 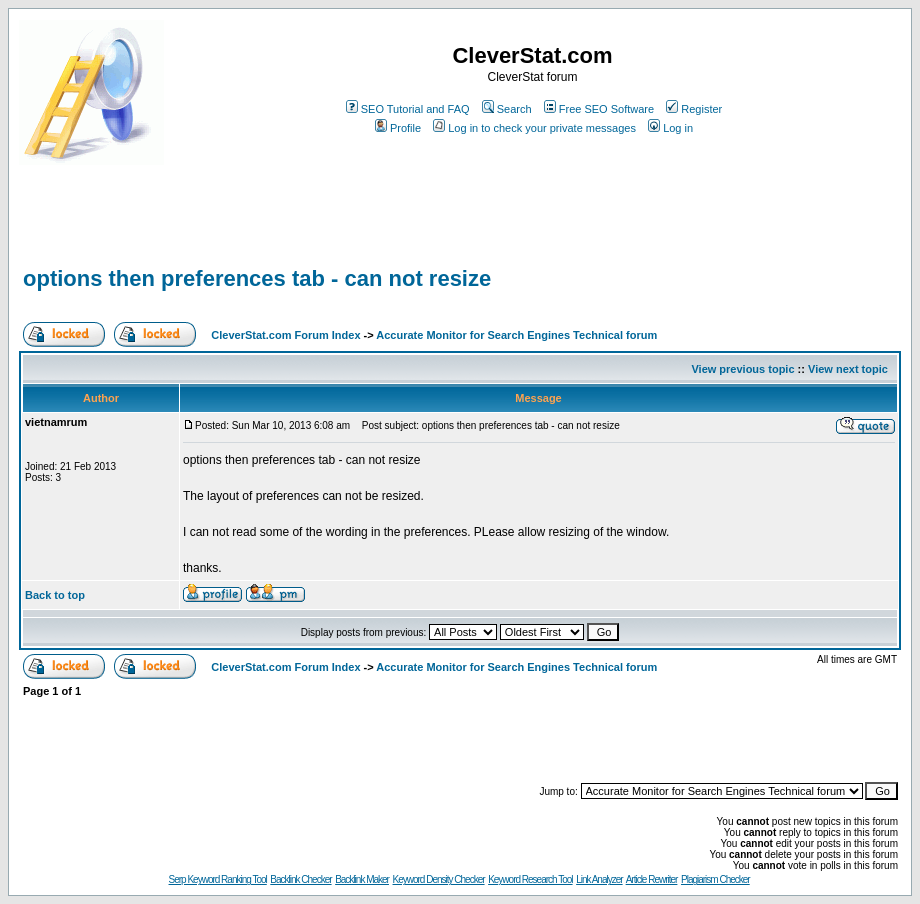 I want to click on Backlink Maker, so click(x=362, y=879).